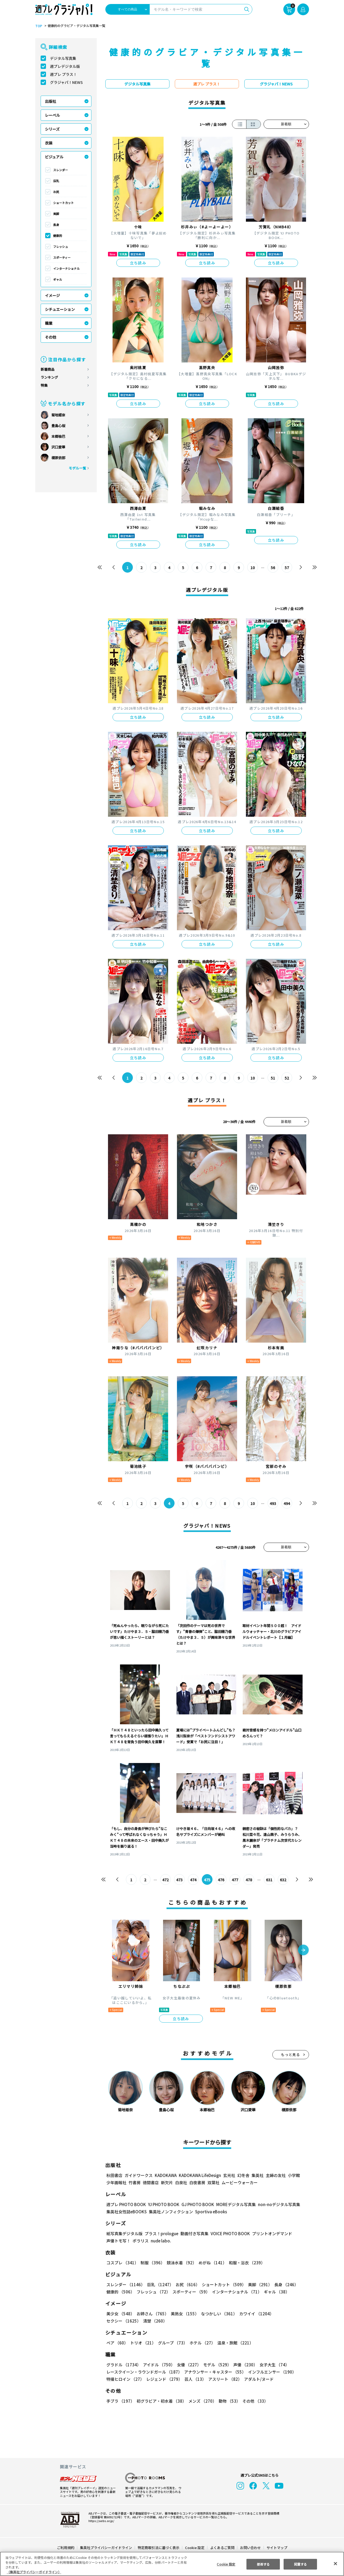 Image resolution: width=344 pixels, height=2576 pixels. I want to click on 徳間書店, so click(151, 2182).